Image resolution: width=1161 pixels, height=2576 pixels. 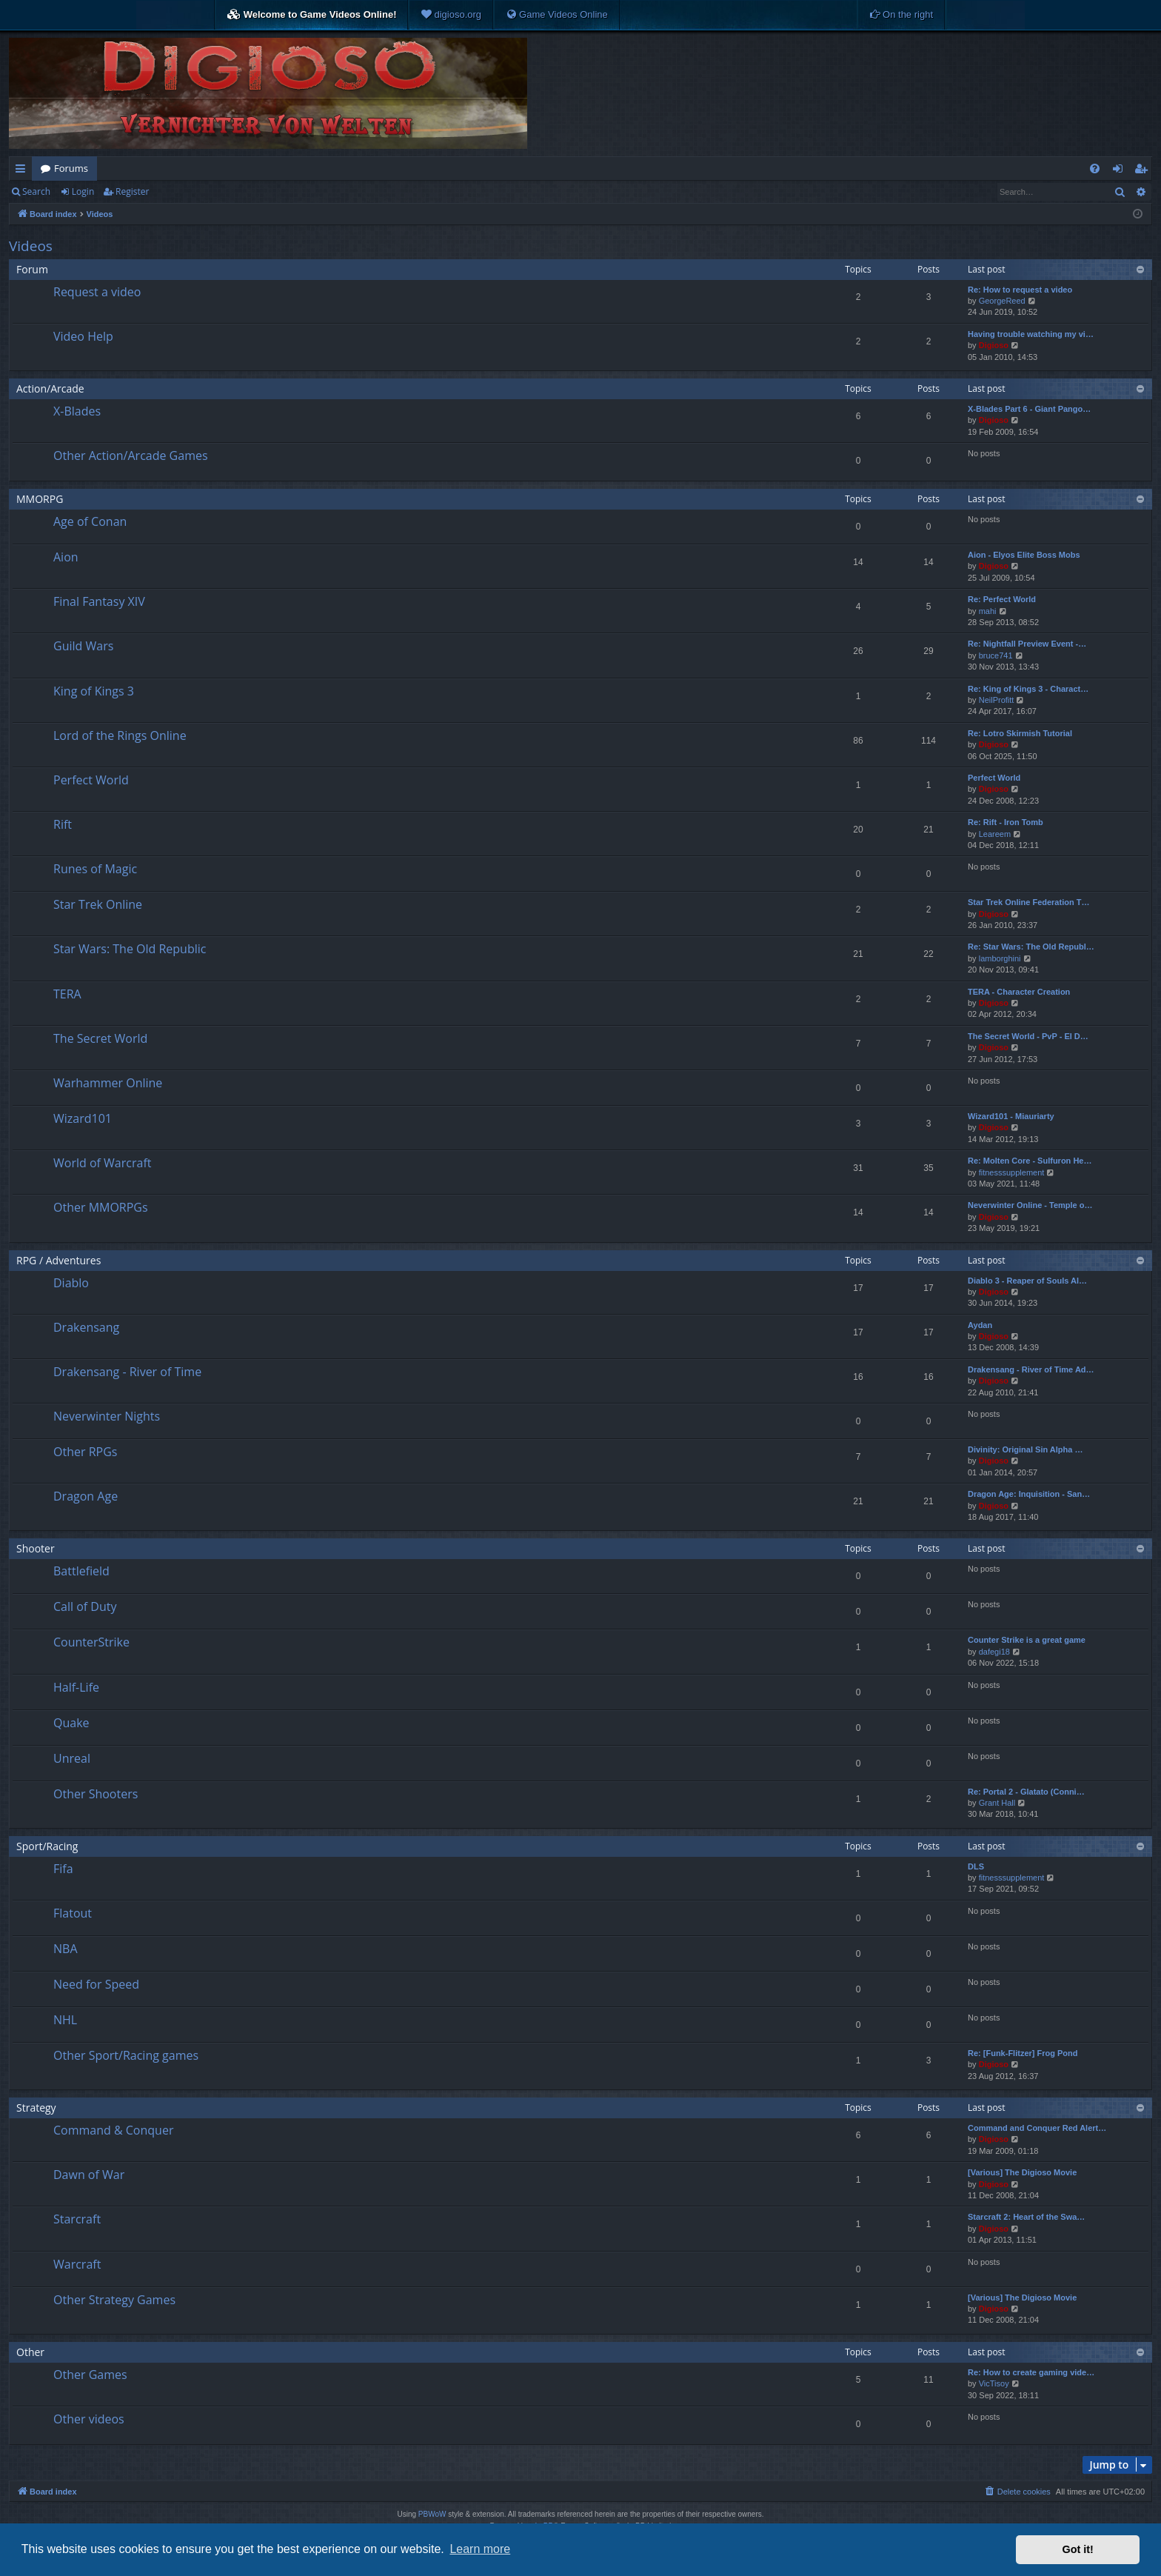 I want to click on Runes of Magic, so click(x=95, y=869).